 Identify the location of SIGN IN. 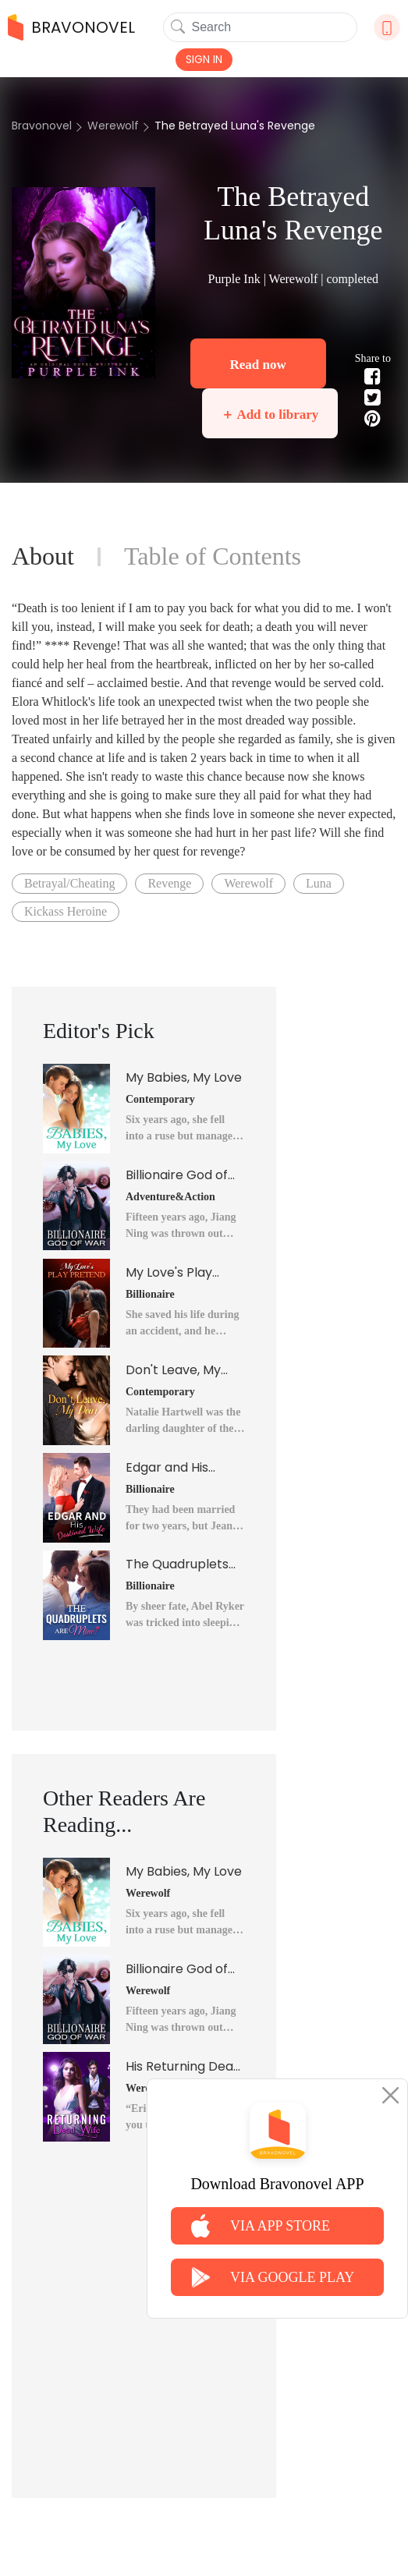
(204, 59).